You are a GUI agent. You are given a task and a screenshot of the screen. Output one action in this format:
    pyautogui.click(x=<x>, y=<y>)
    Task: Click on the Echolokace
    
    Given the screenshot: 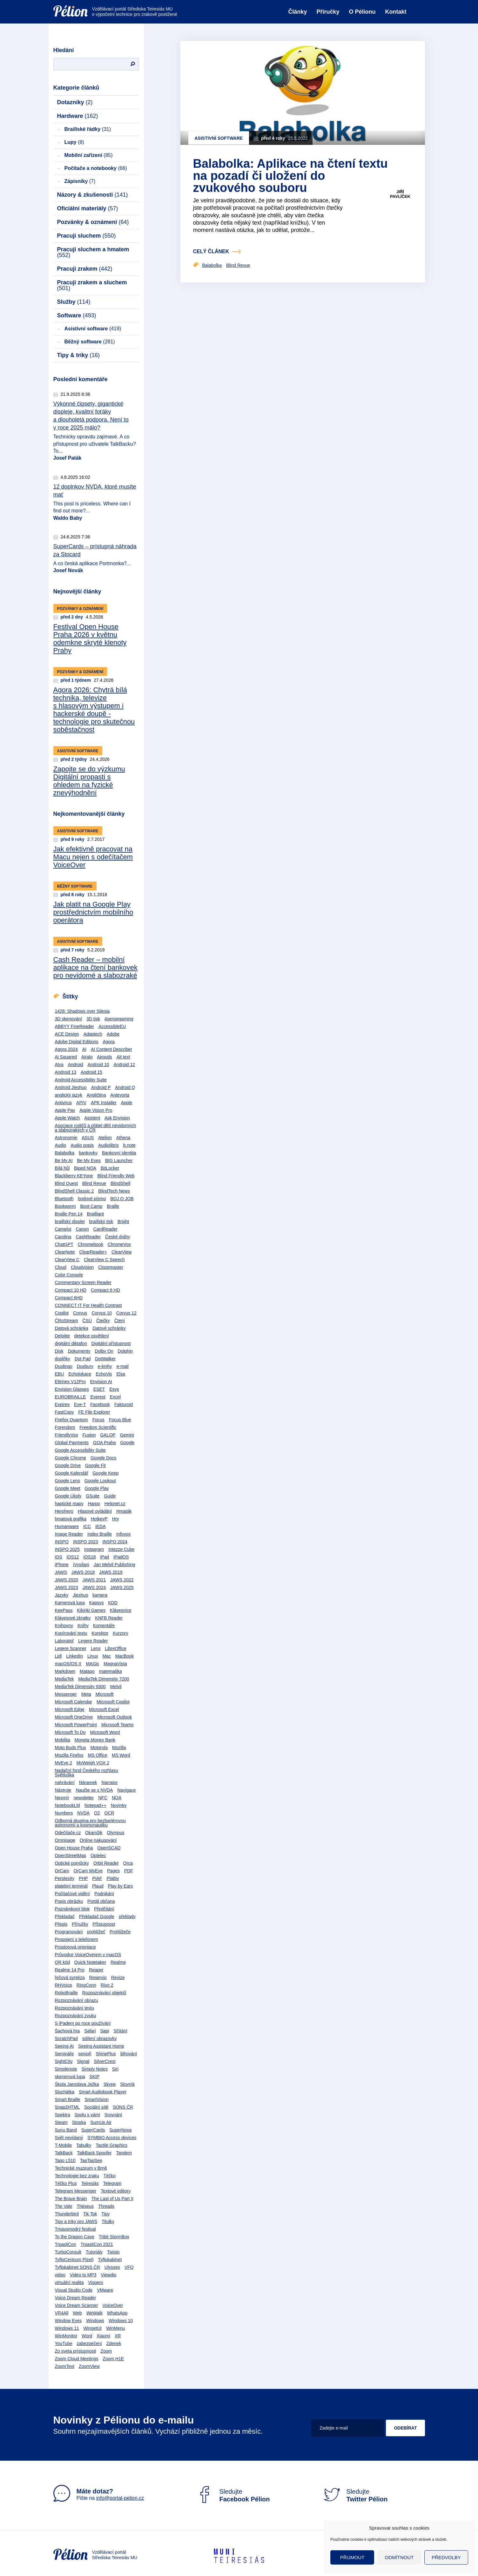 What is the action you would take?
    pyautogui.click(x=79, y=1373)
    